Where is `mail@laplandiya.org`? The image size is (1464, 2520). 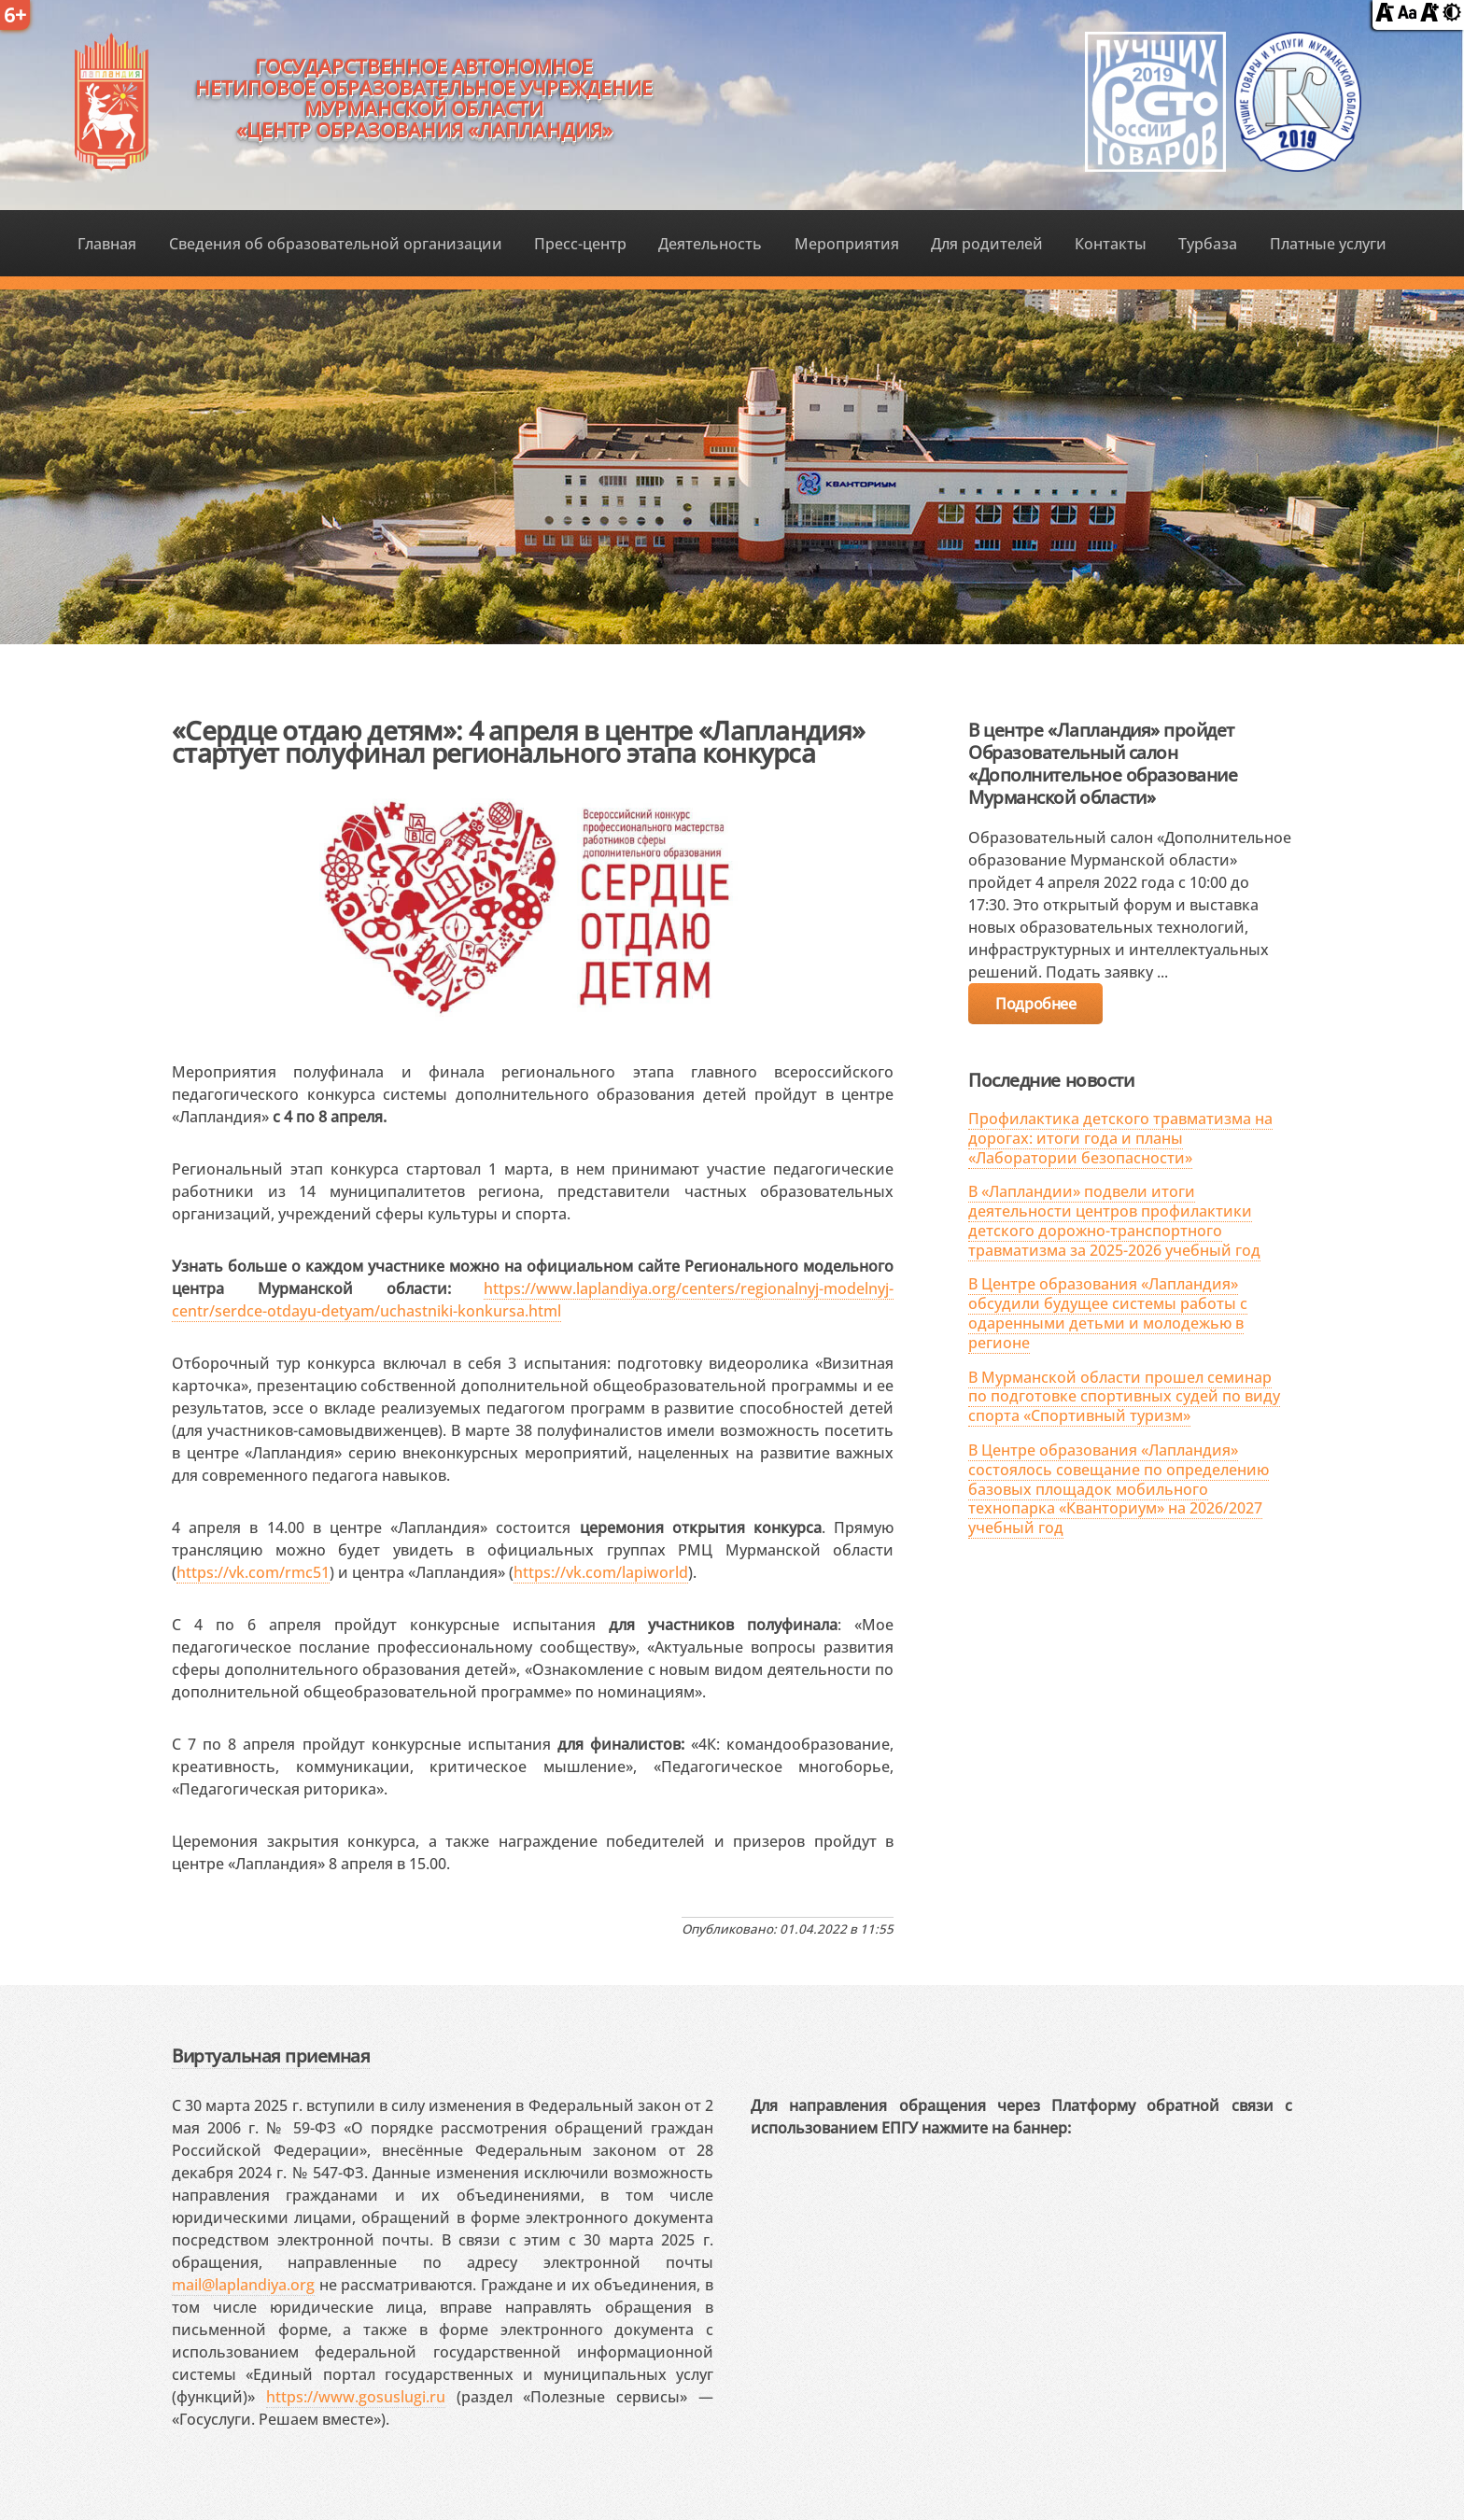 mail@laplandiya.org is located at coordinates (243, 2284).